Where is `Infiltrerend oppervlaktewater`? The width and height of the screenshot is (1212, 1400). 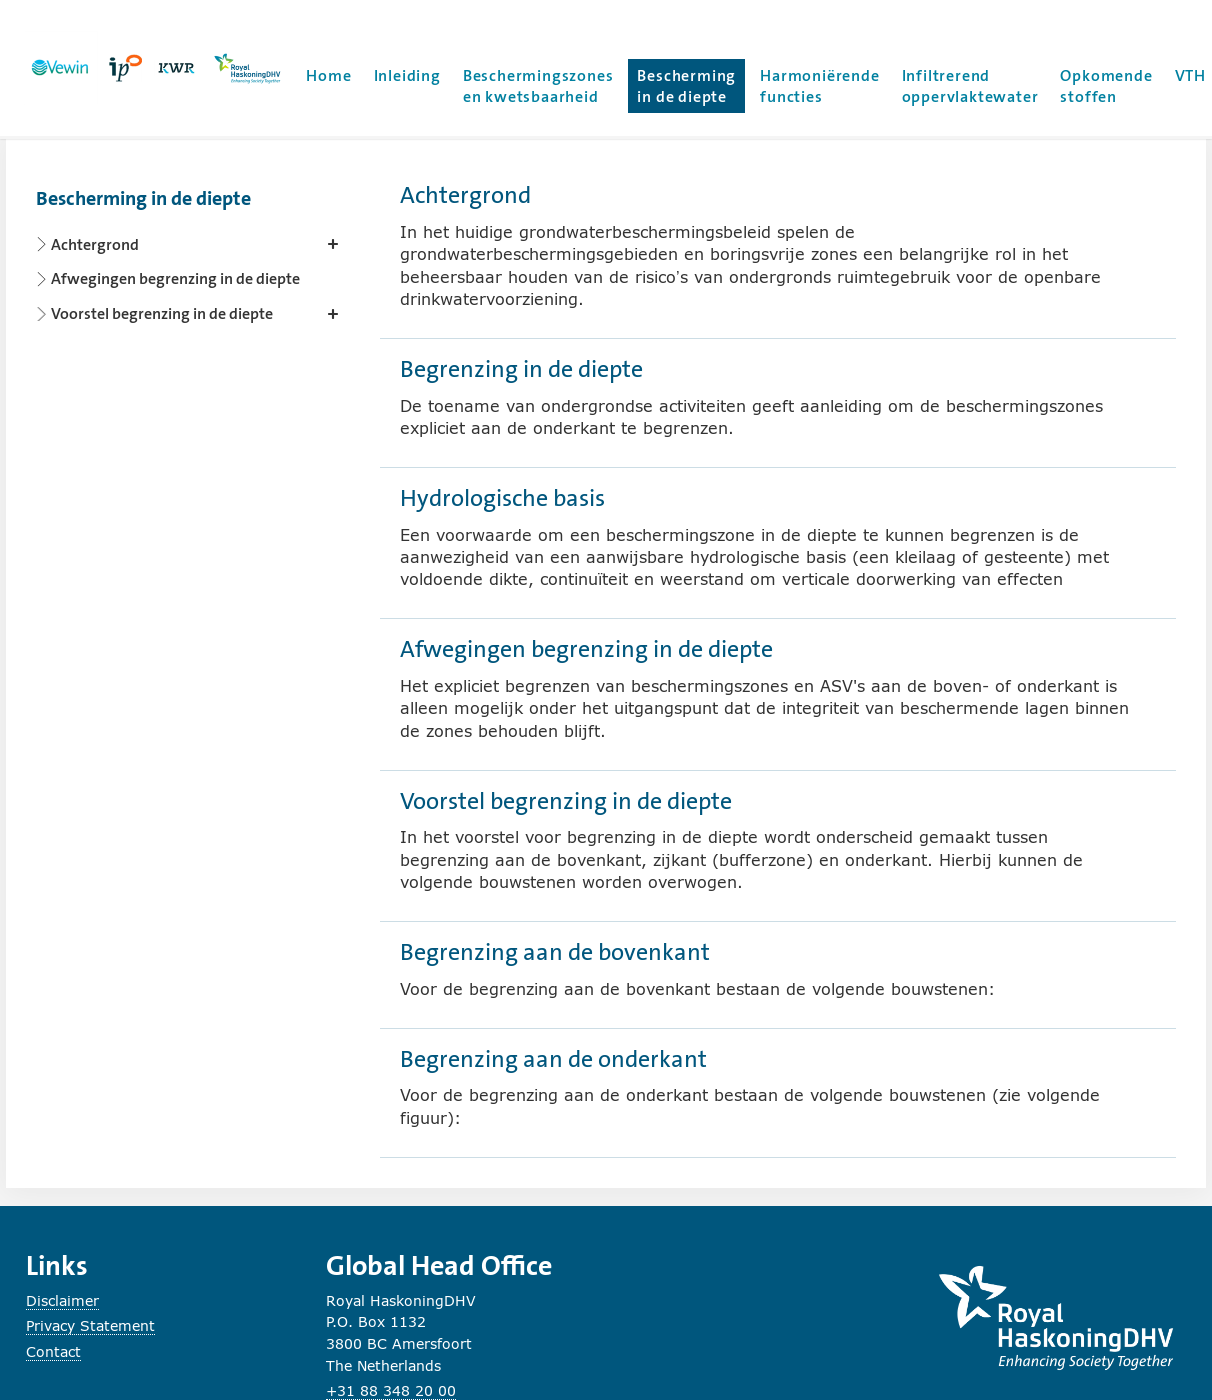 Infiltrerend oppervlaktewater is located at coordinates (970, 86).